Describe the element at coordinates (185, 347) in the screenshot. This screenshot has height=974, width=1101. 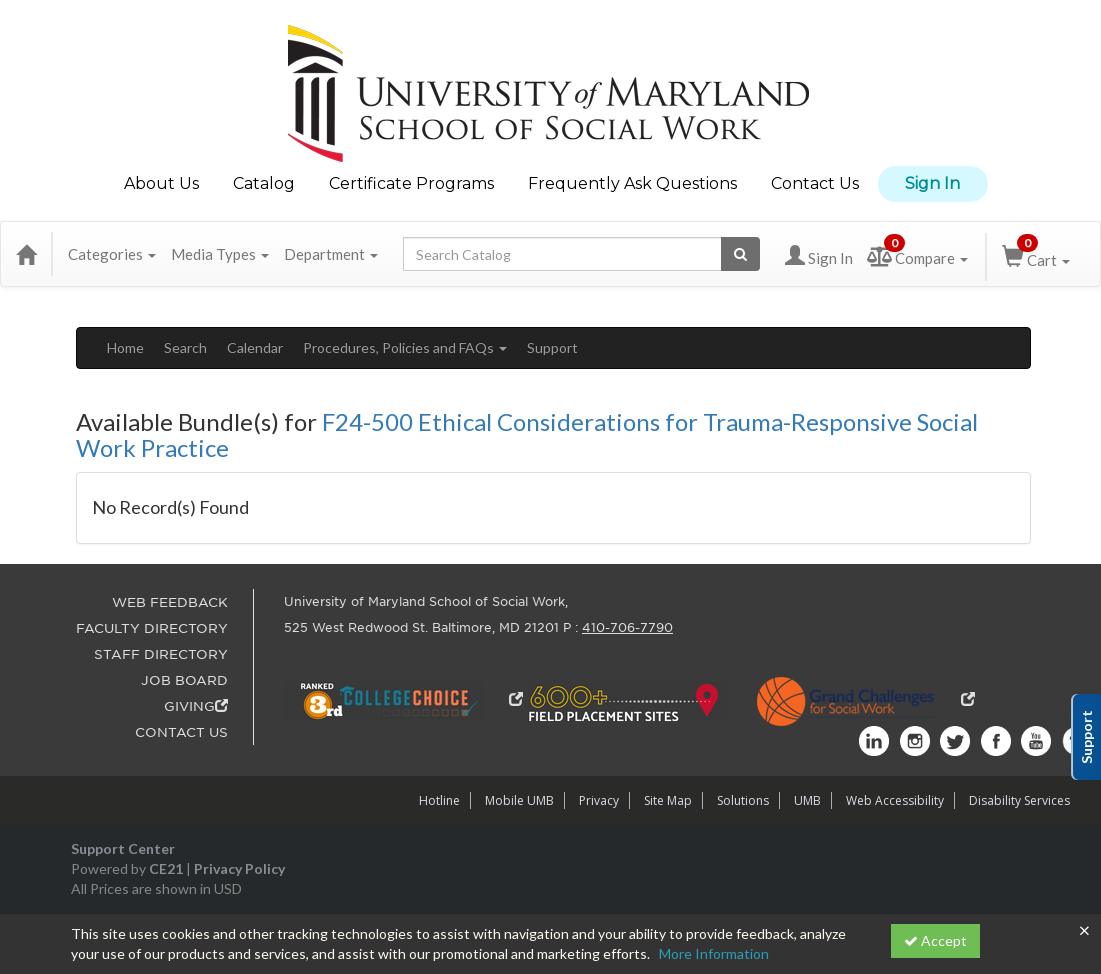
I see `Search` at that location.